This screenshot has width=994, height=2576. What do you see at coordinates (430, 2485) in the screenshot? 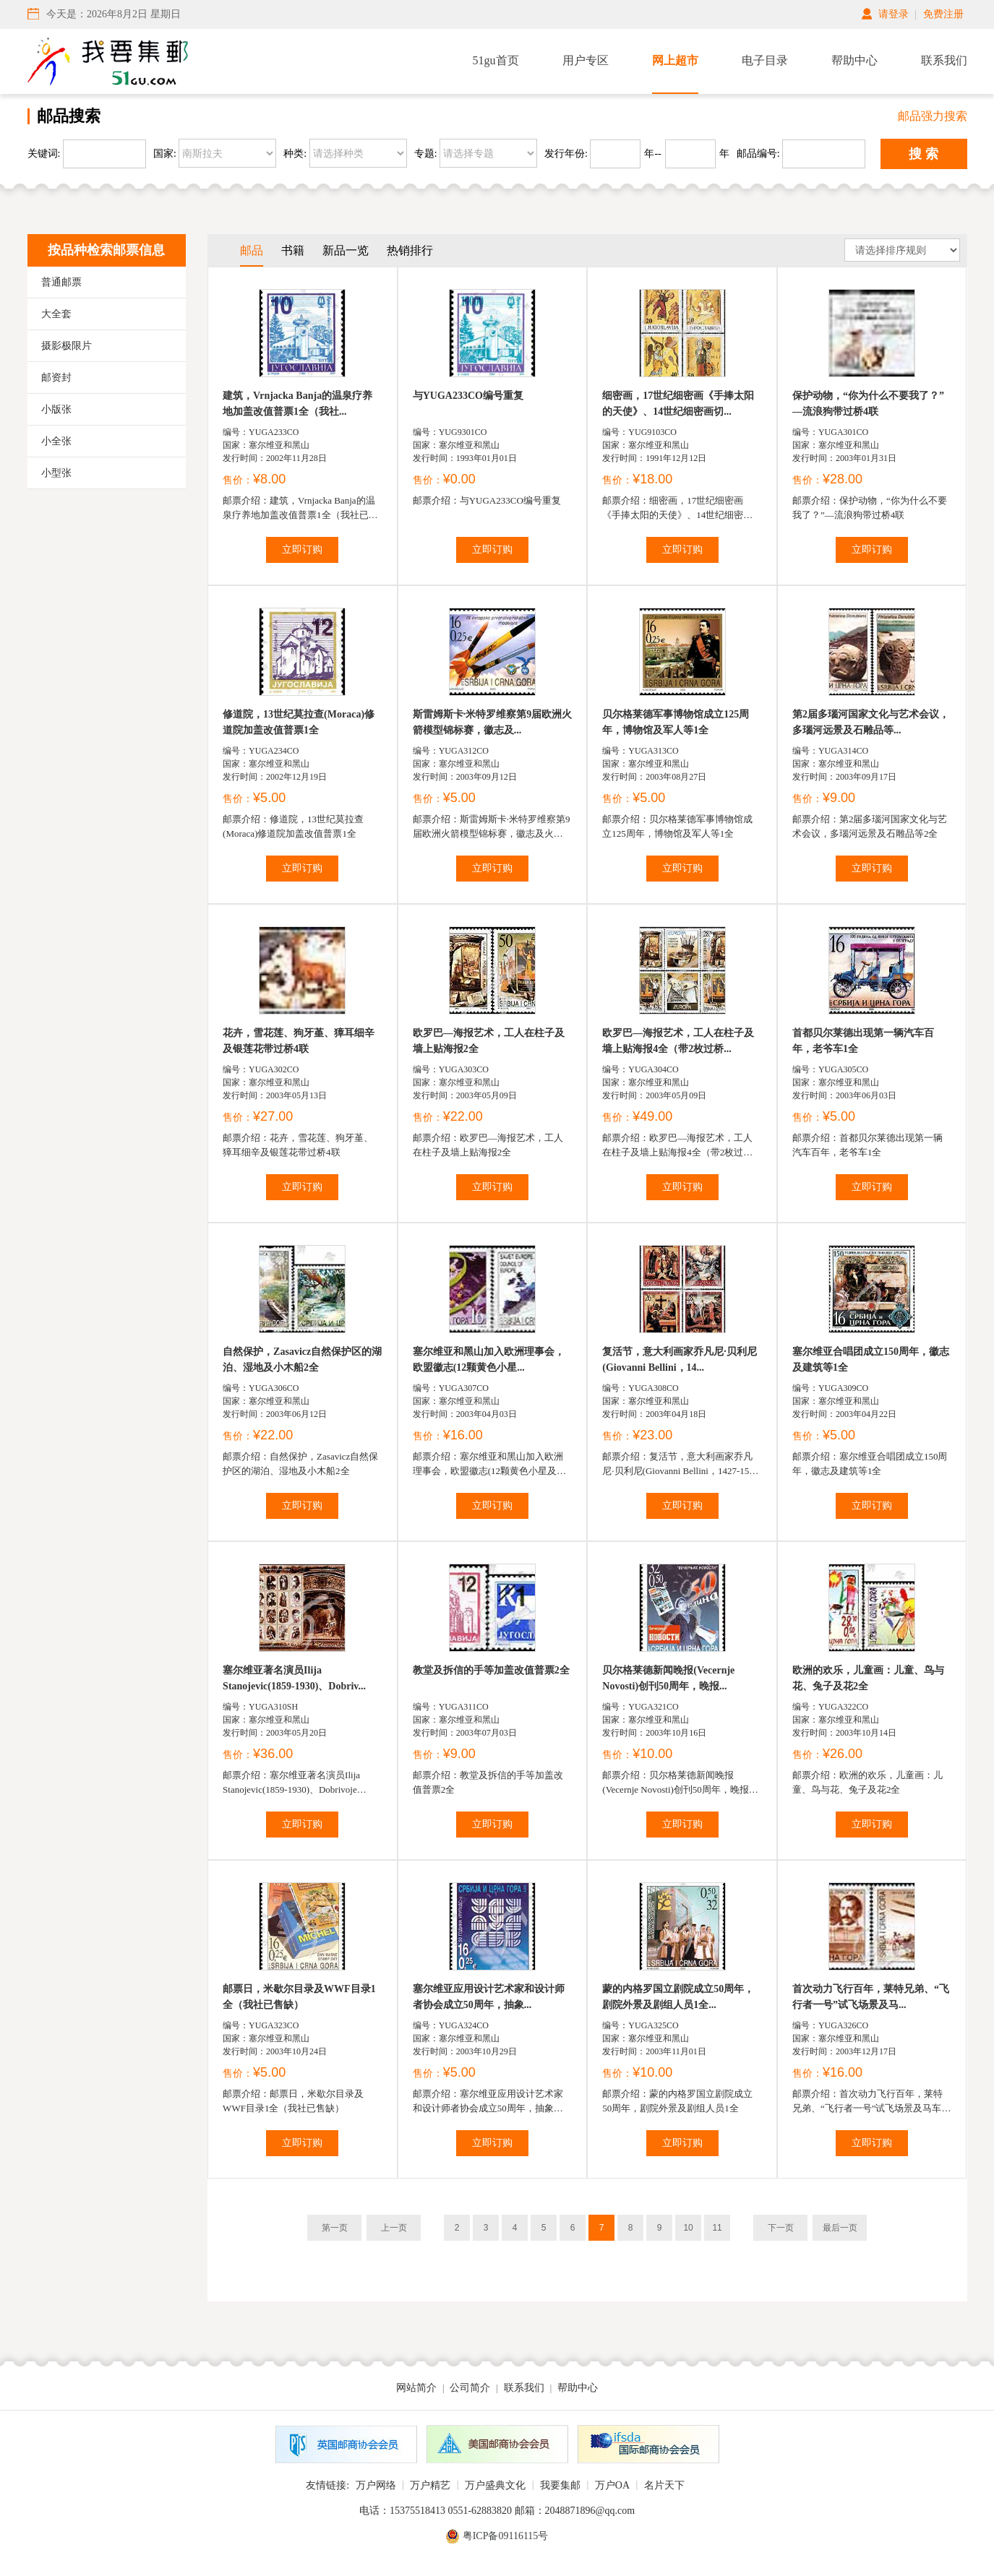
I see `万户精艺` at bounding box center [430, 2485].